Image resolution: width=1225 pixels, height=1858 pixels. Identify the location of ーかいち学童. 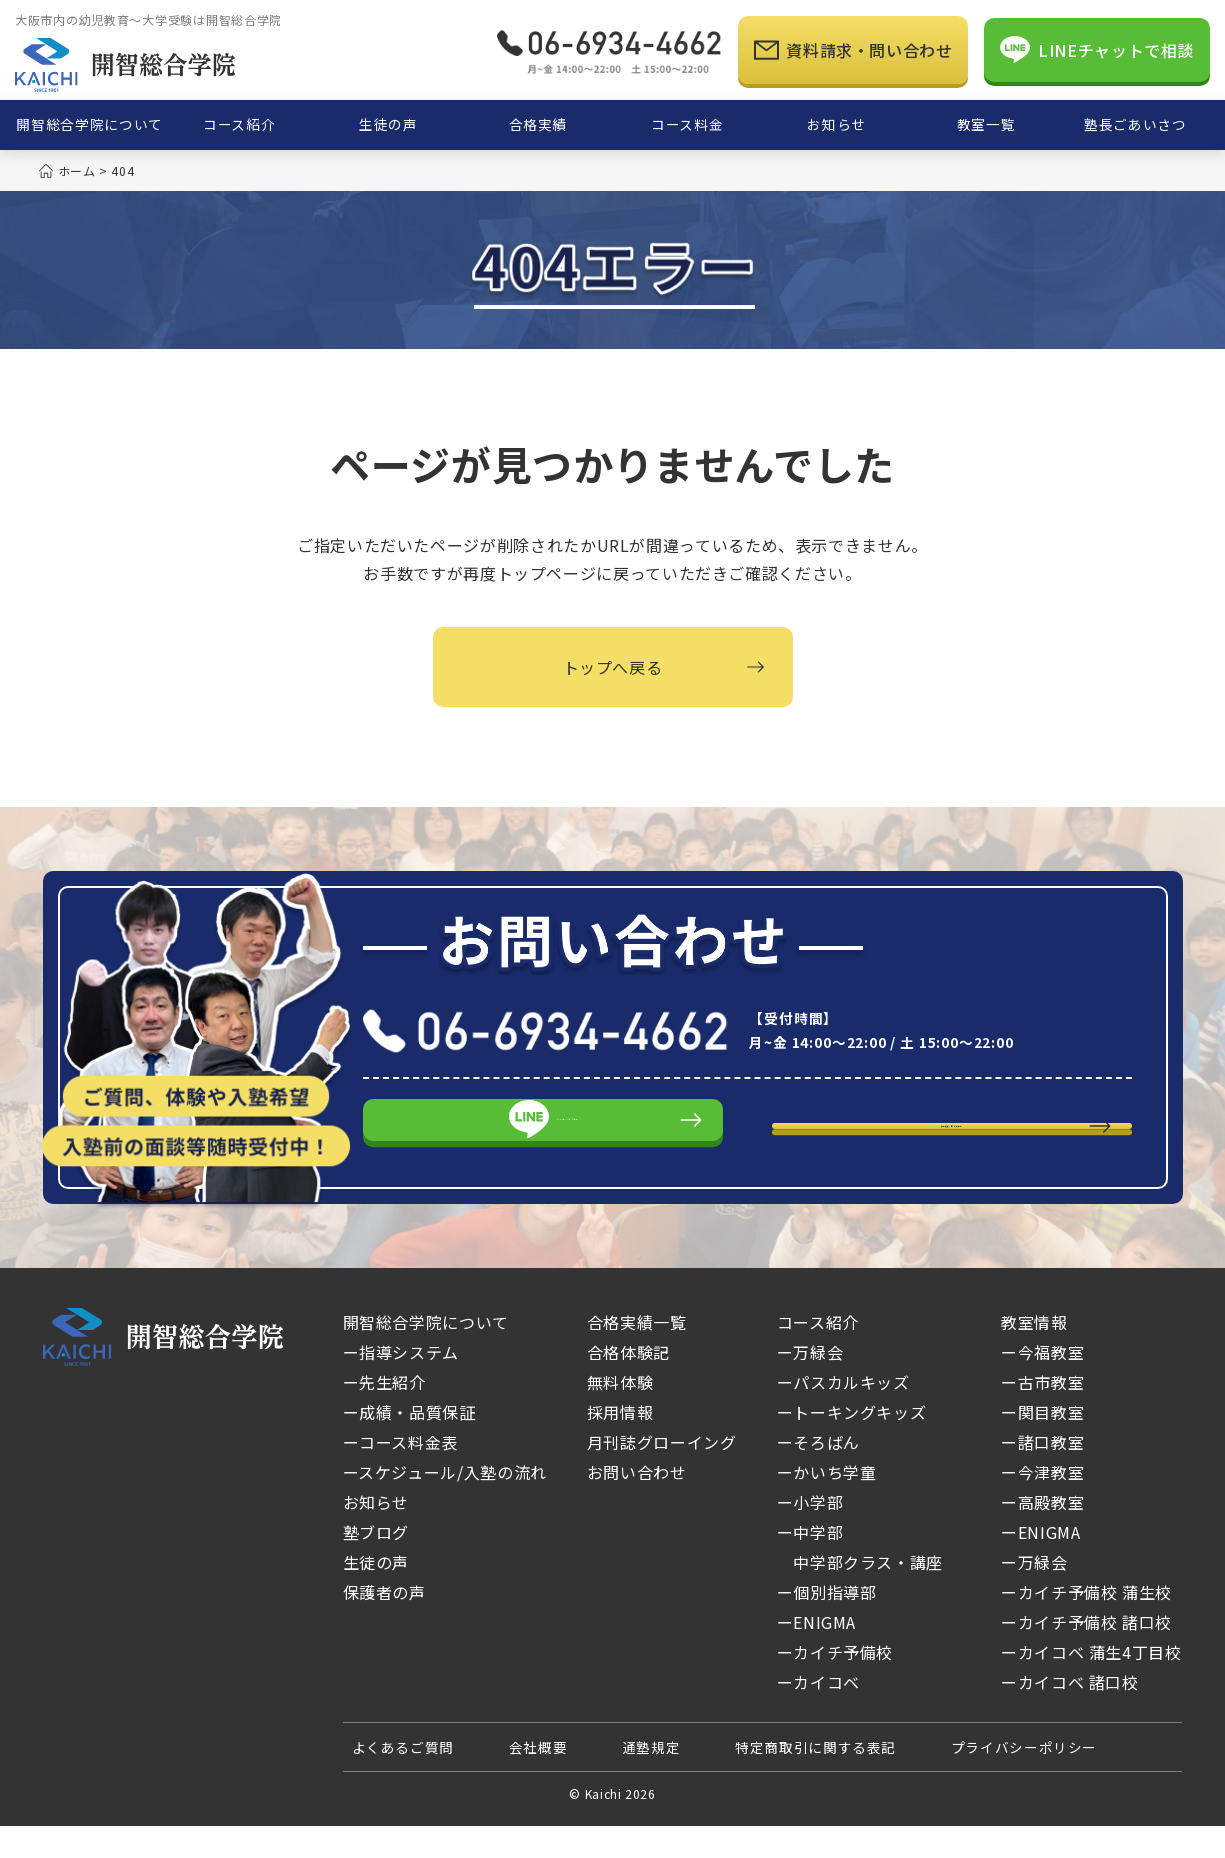
(827, 1505).